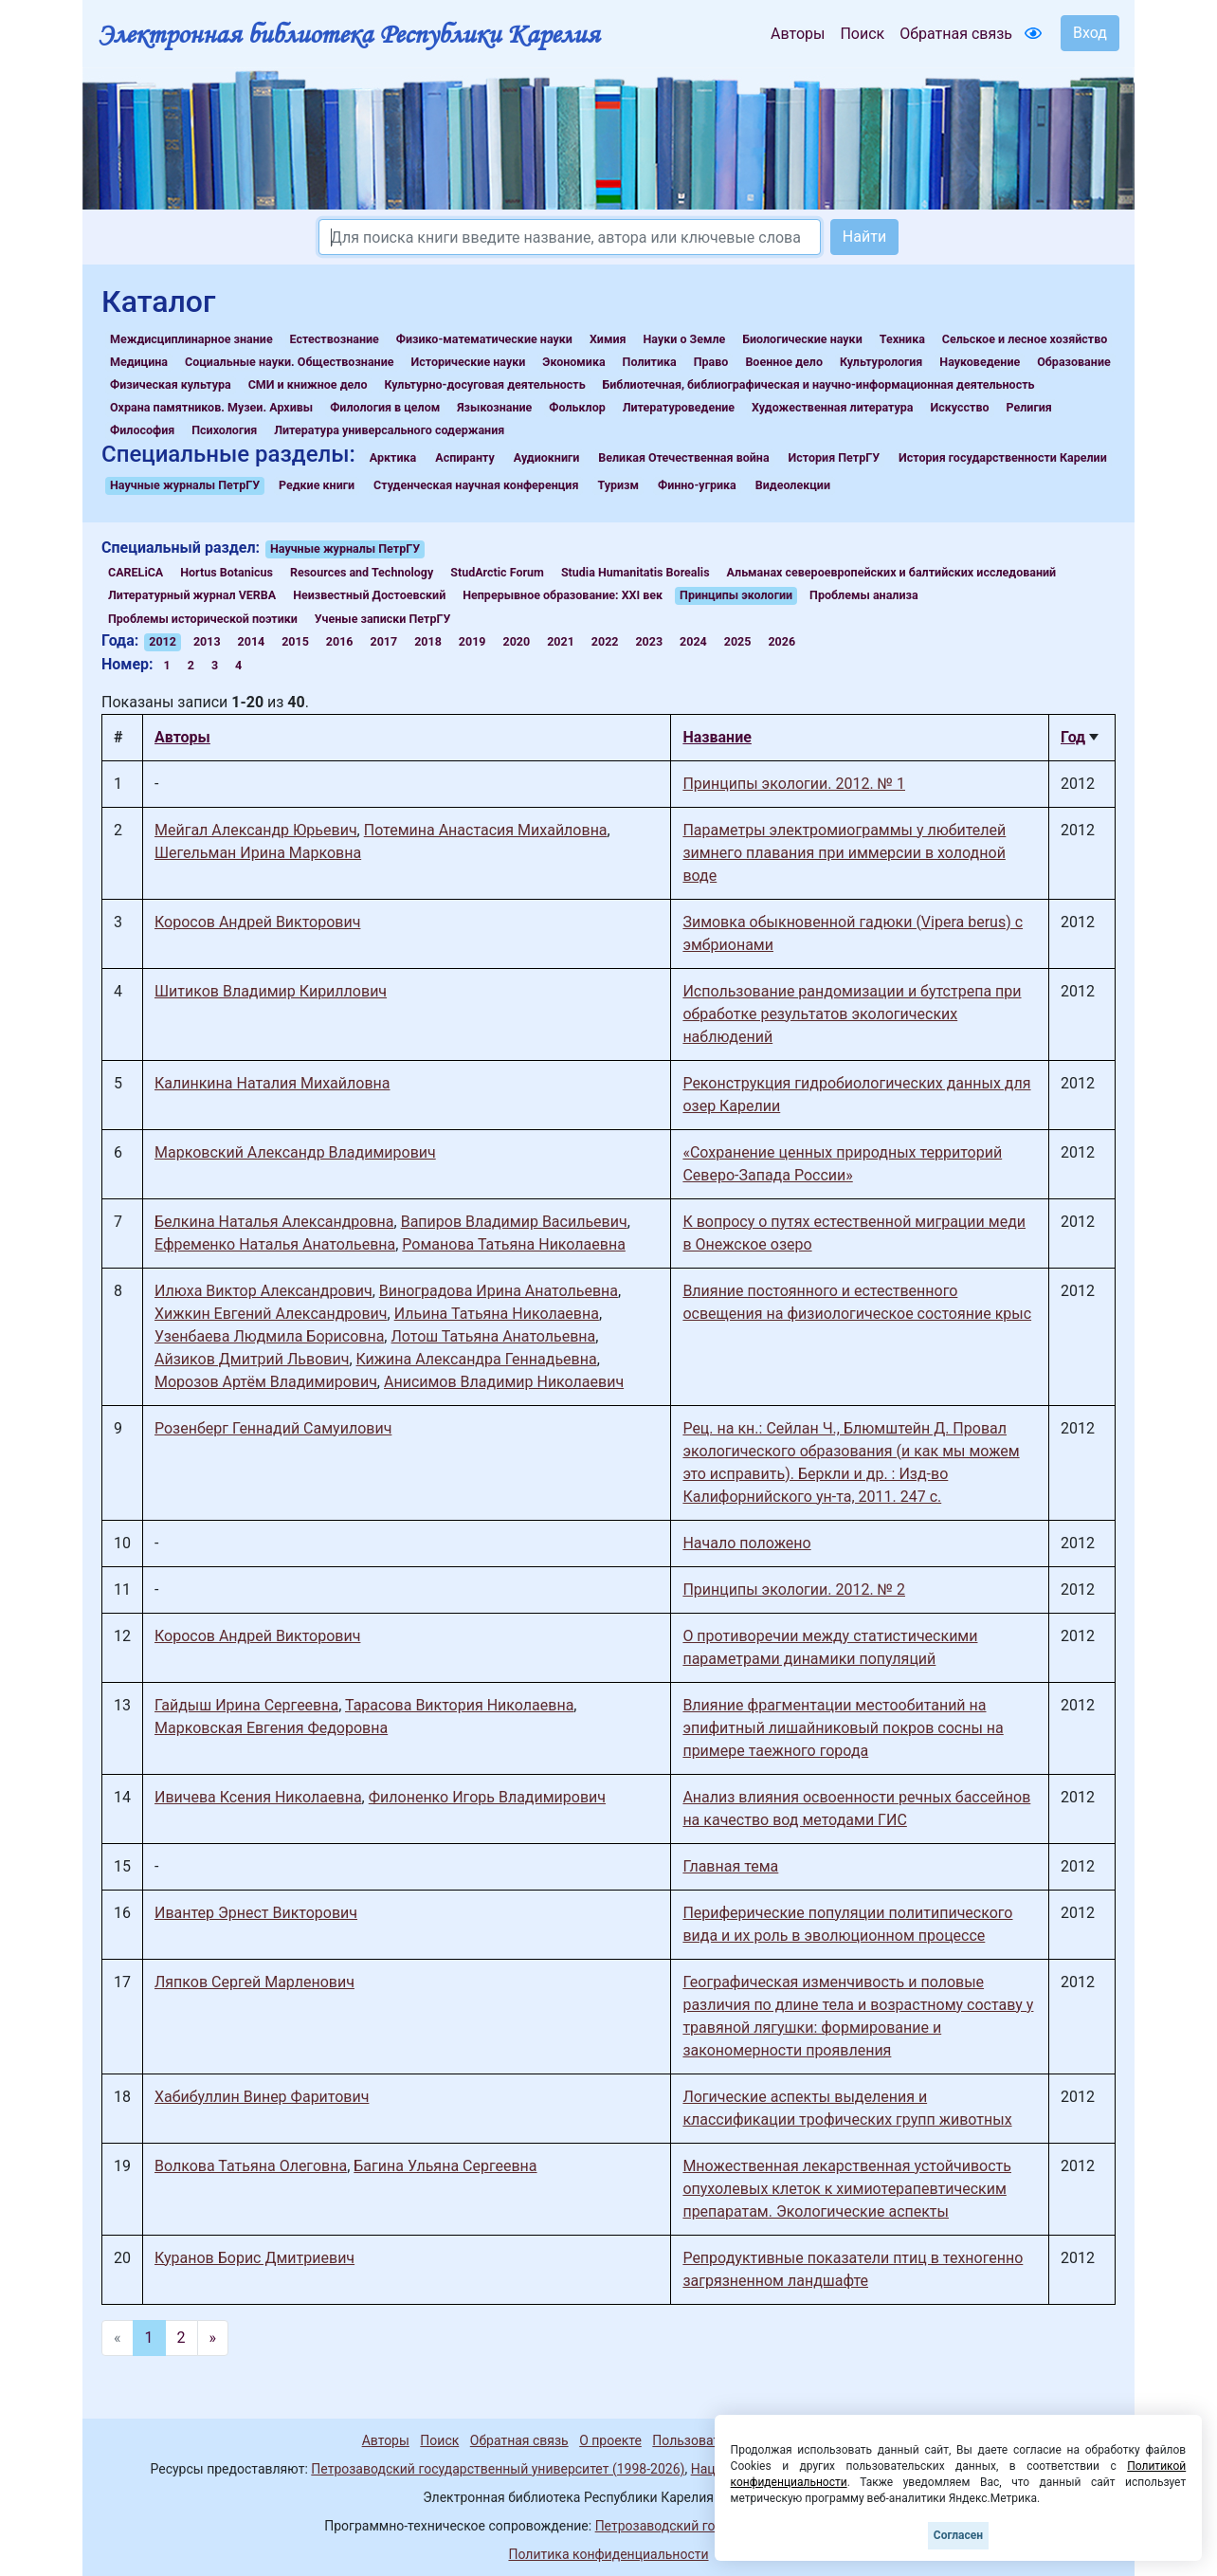  What do you see at coordinates (610, 2440) in the screenshot?
I see `О проекте` at bounding box center [610, 2440].